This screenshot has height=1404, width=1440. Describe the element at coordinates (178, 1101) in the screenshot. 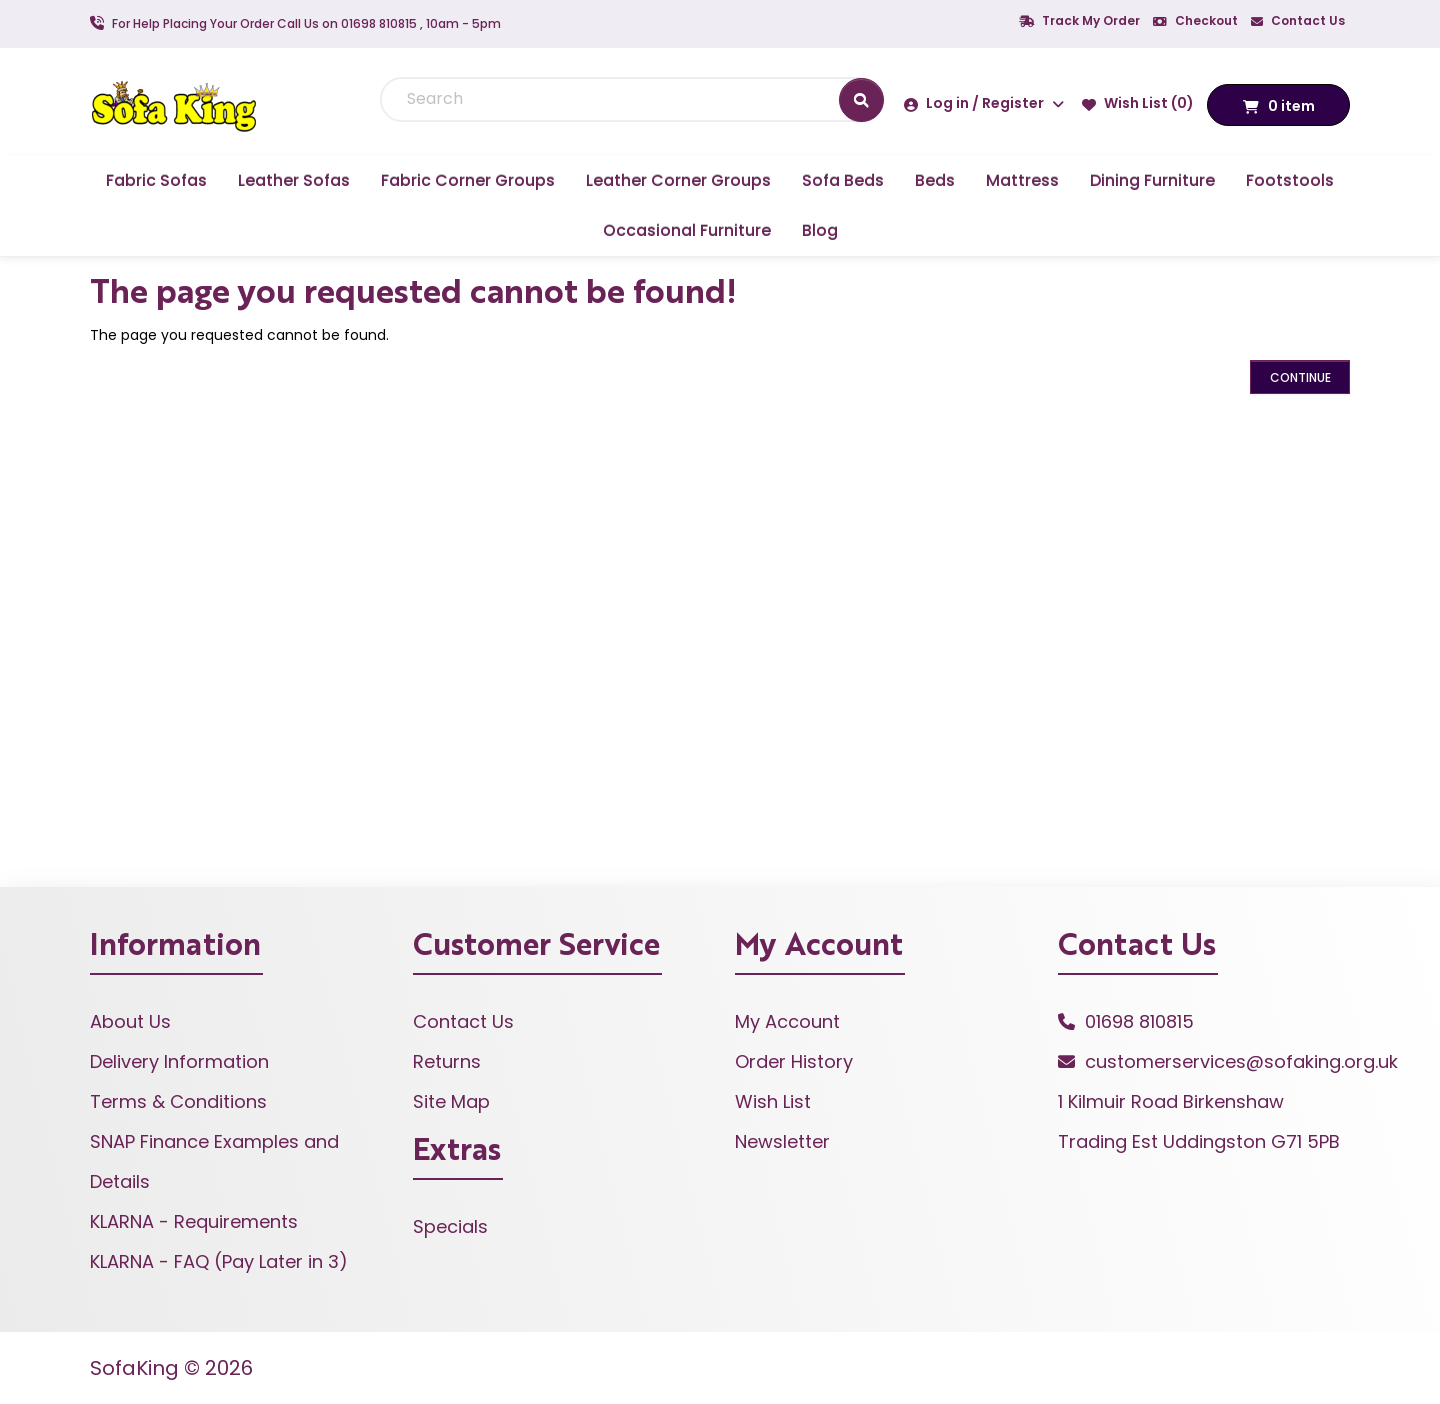

I see `Terms & Conditions` at that location.